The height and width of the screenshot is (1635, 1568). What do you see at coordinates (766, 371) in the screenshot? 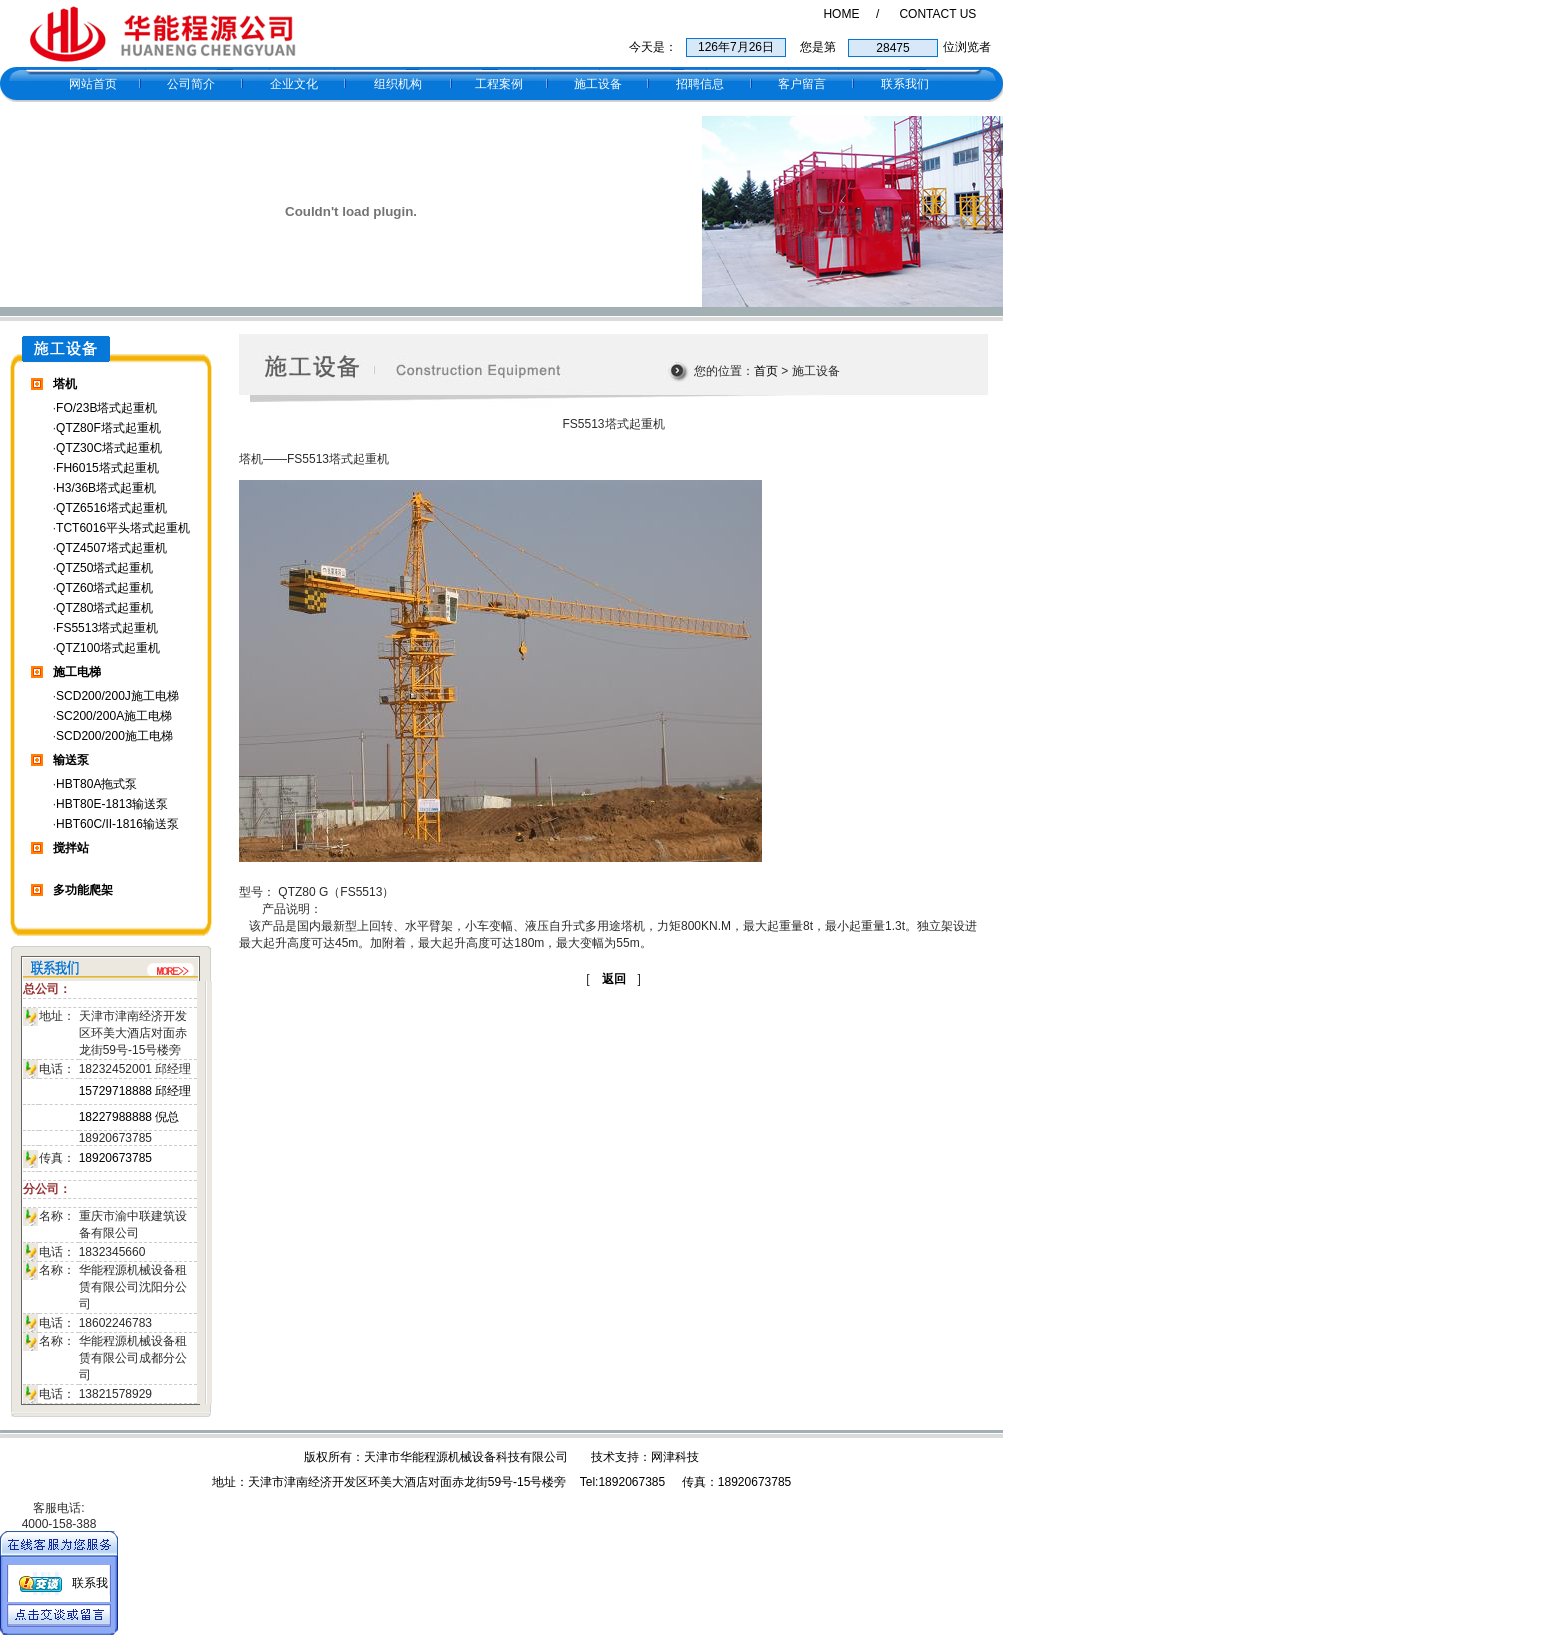
I see `首页` at bounding box center [766, 371].